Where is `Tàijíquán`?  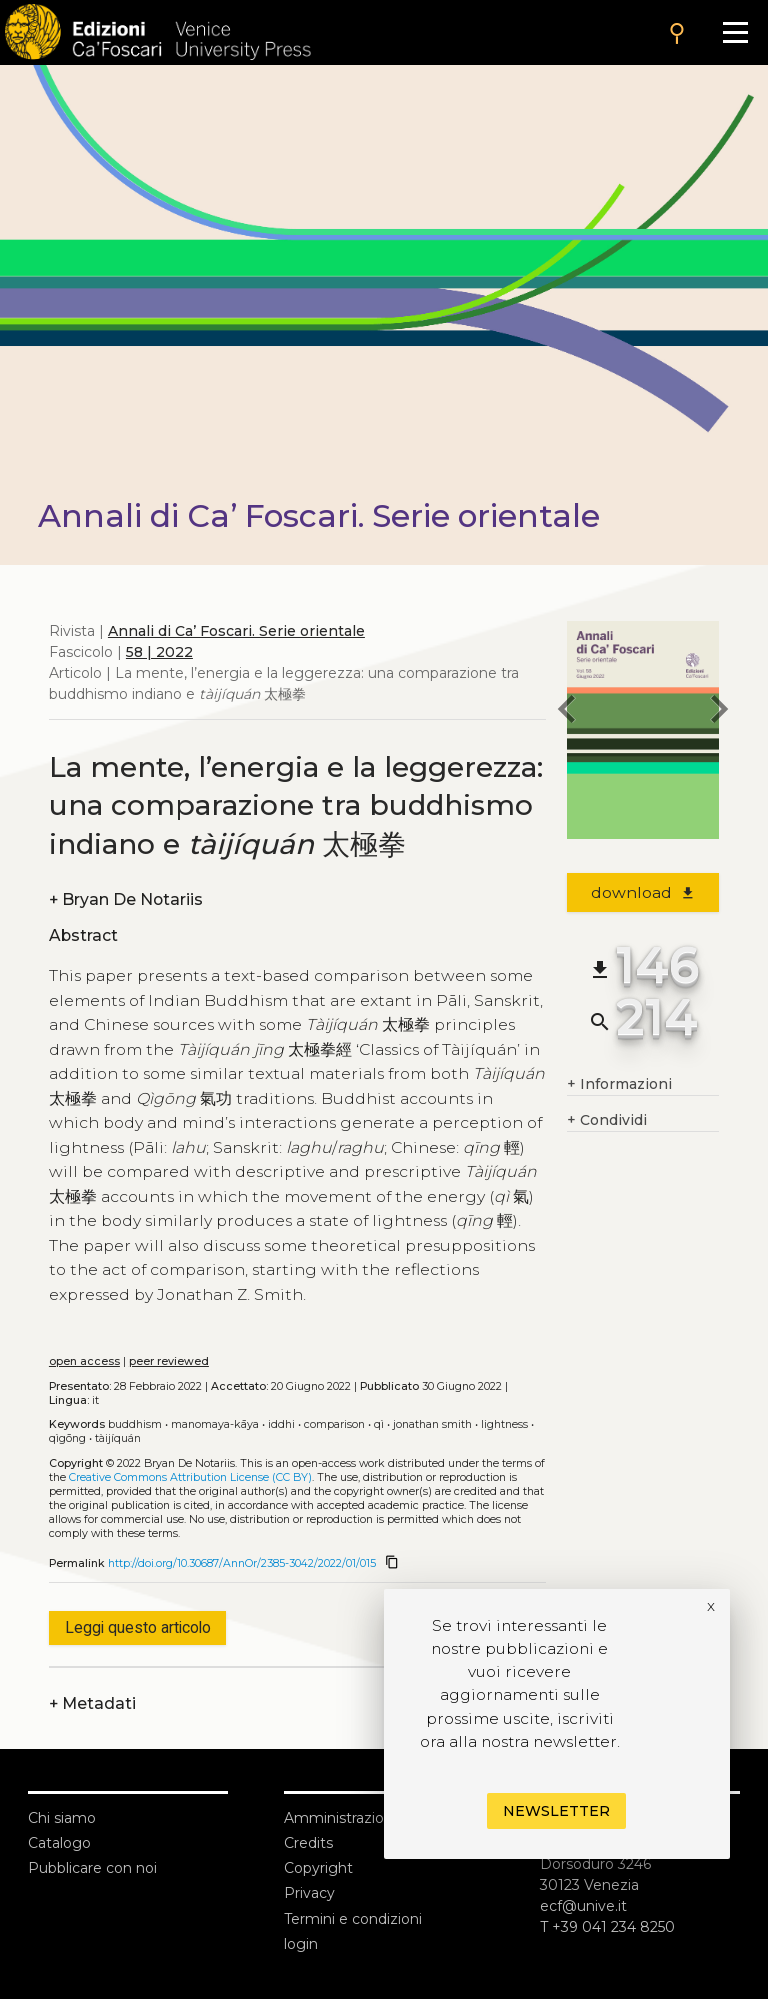
Tàijíquán is located at coordinates (118, 1438).